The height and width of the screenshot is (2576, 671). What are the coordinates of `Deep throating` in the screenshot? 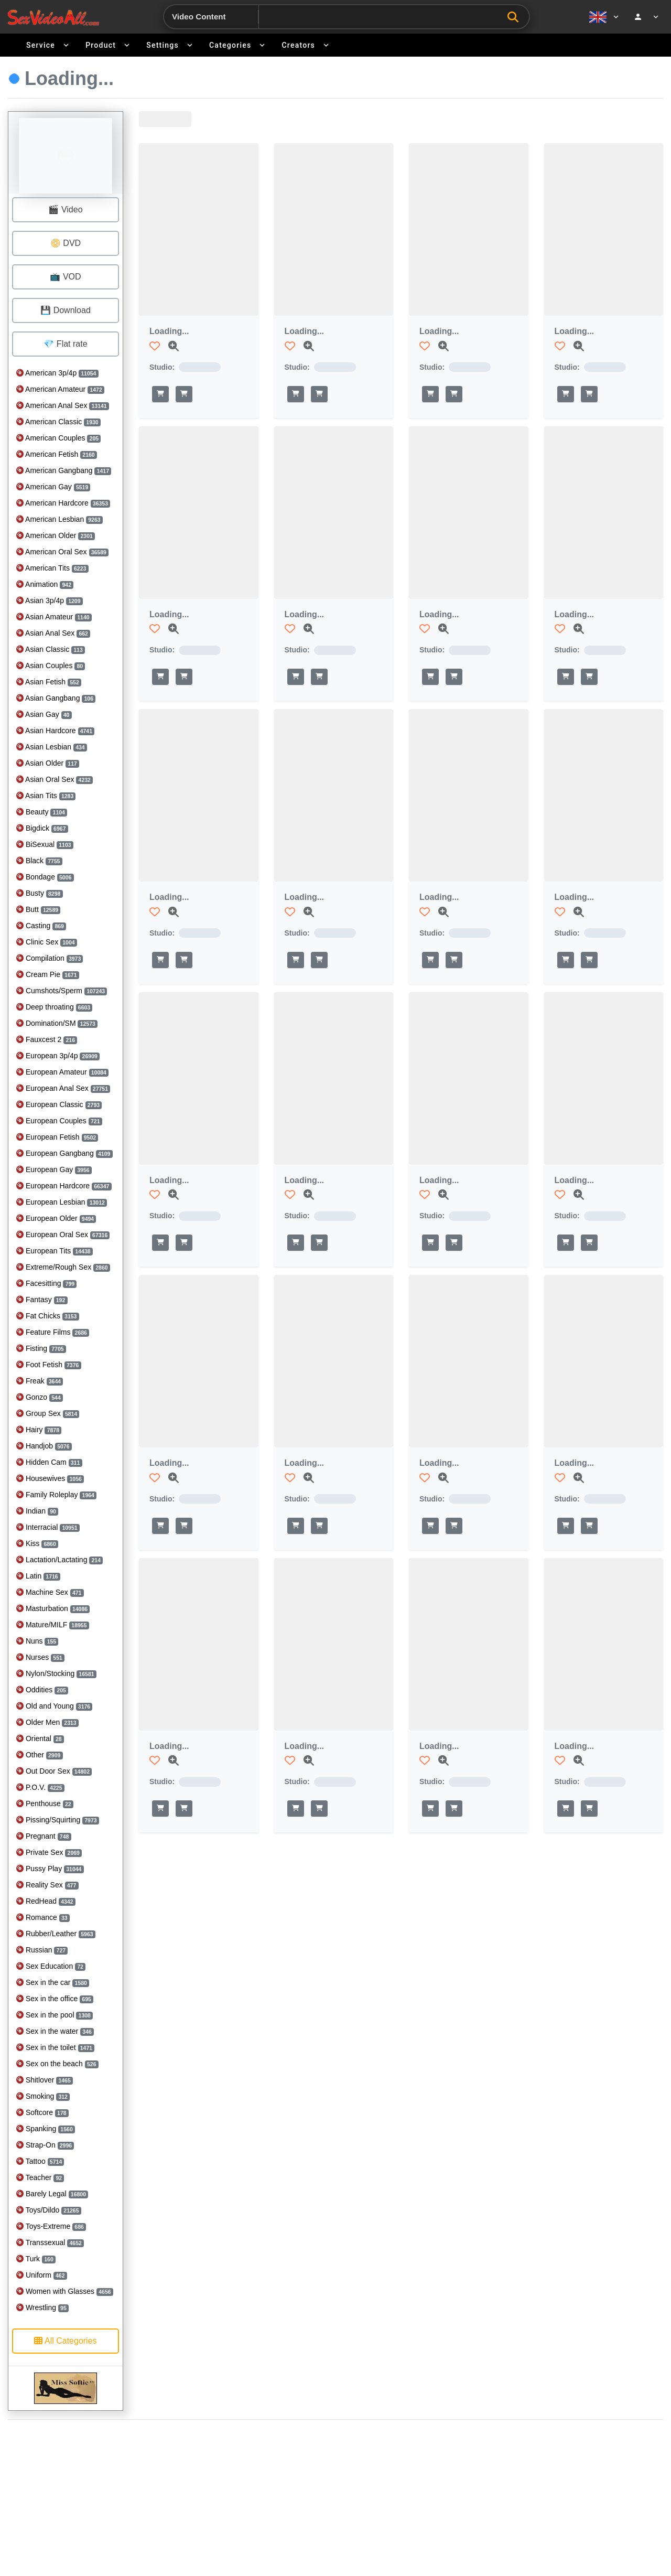 It's located at (54, 1007).